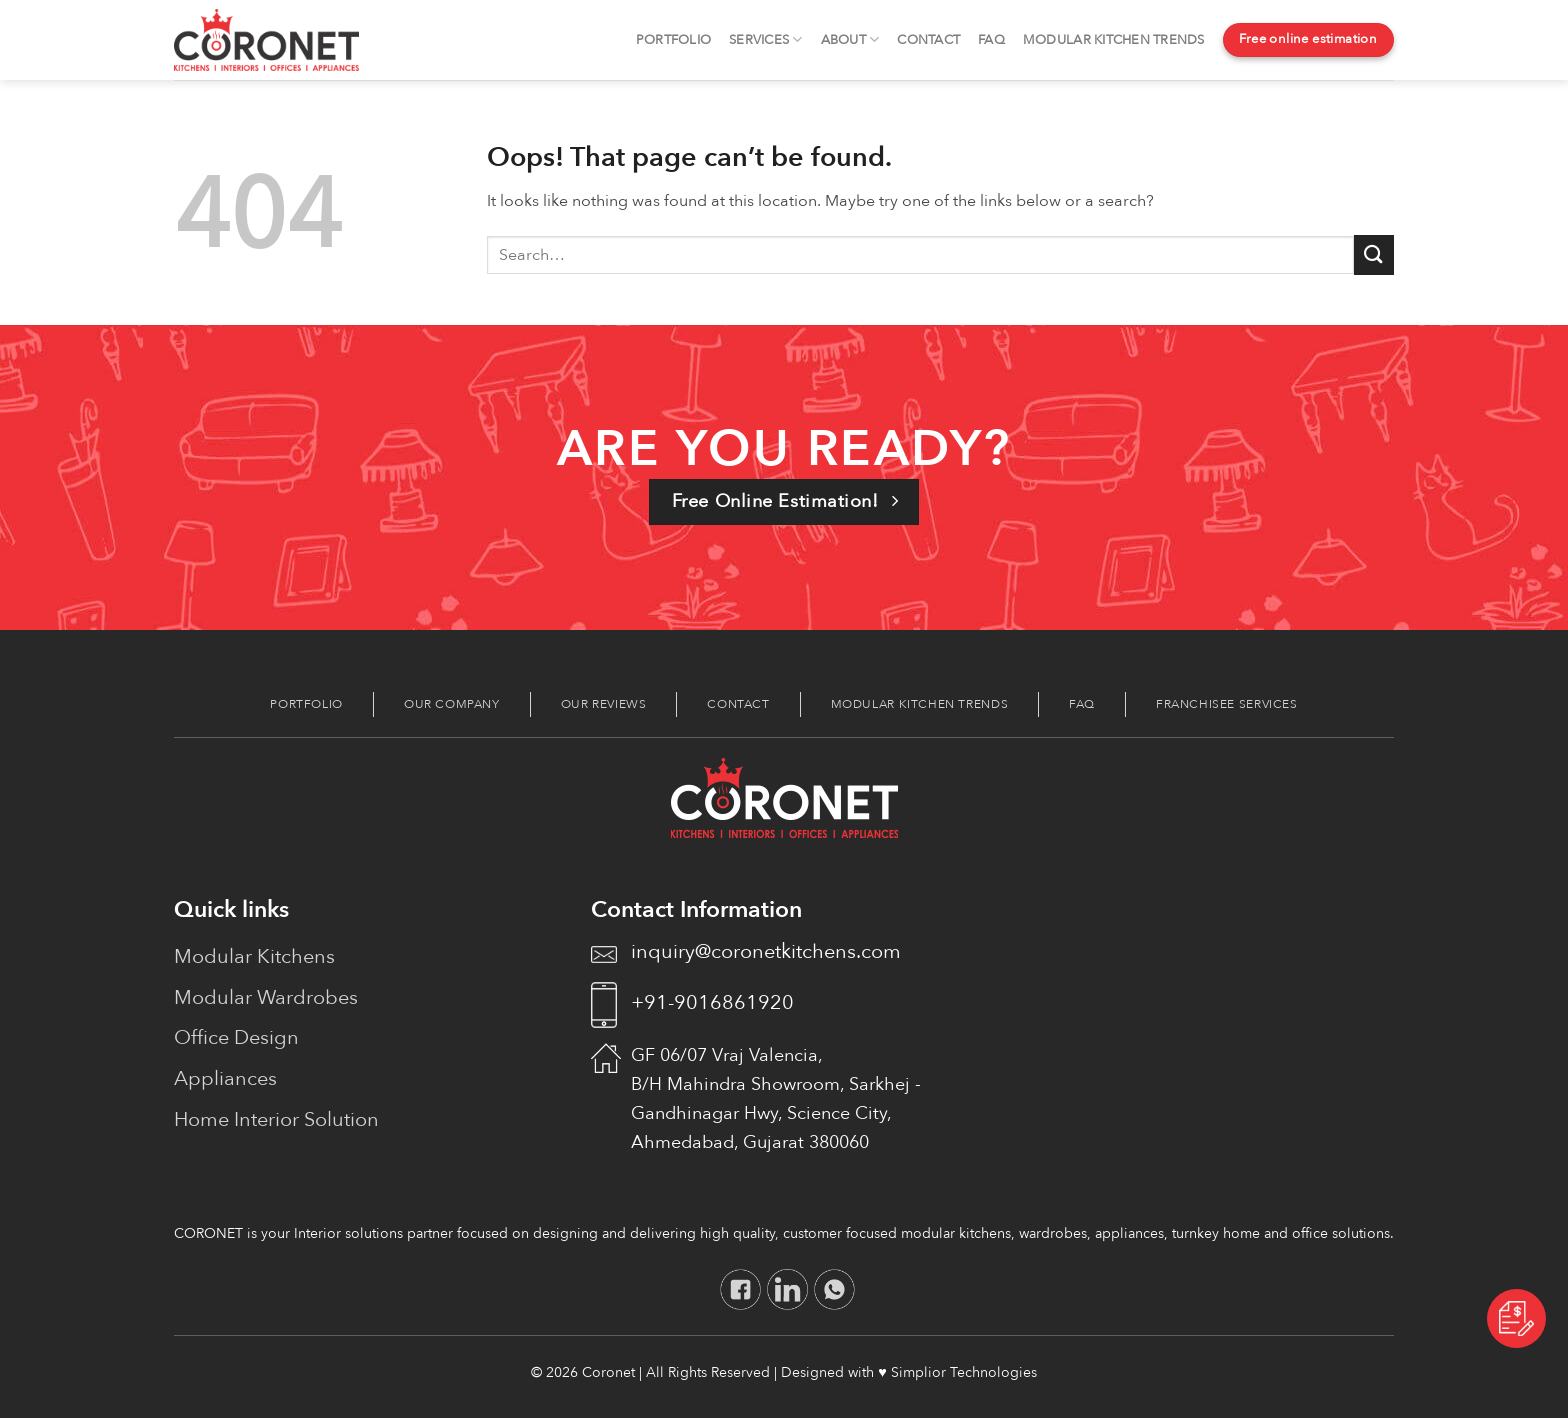 The height and width of the screenshot is (1418, 1568). What do you see at coordinates (1227, 704) in the screenshot?
I see `Franchisee Services` at bounding box center [1227, 704].